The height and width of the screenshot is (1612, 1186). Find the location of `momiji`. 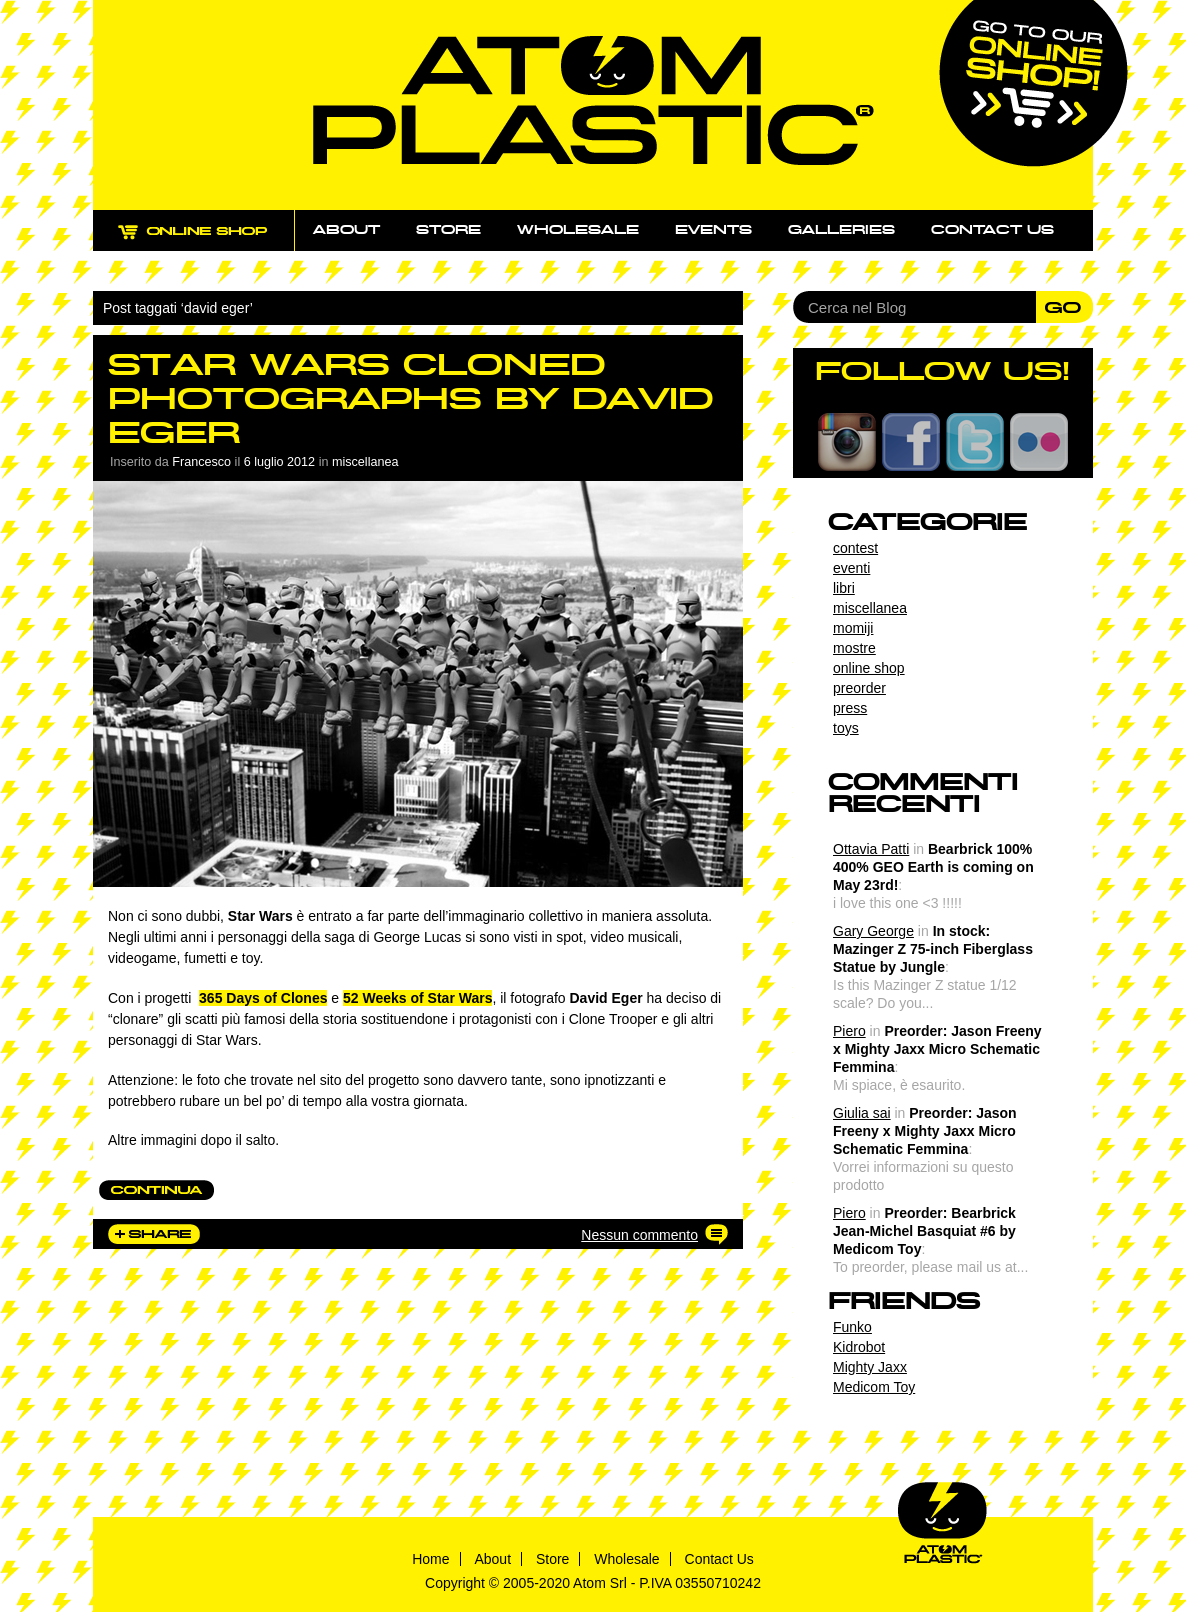

momiji is located at coordinates (853, 628).